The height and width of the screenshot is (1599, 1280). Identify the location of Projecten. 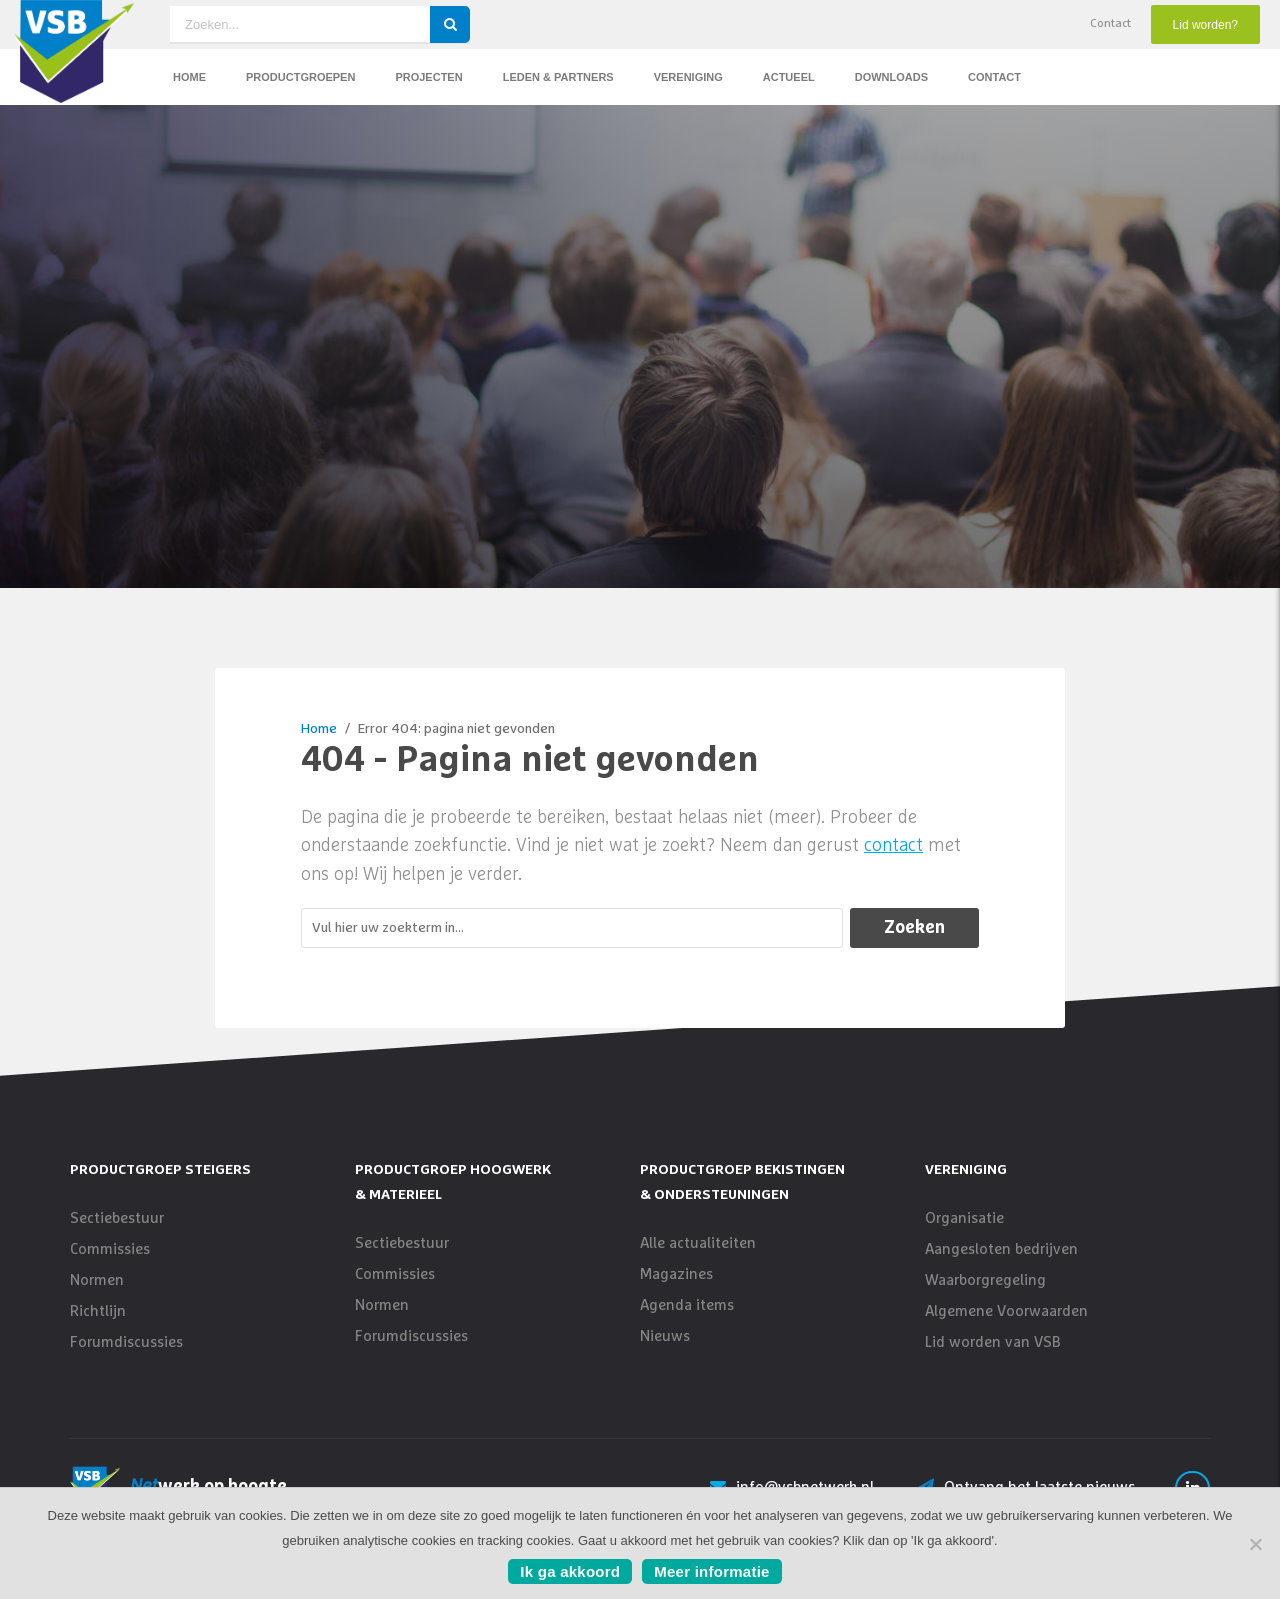
(428, 77).